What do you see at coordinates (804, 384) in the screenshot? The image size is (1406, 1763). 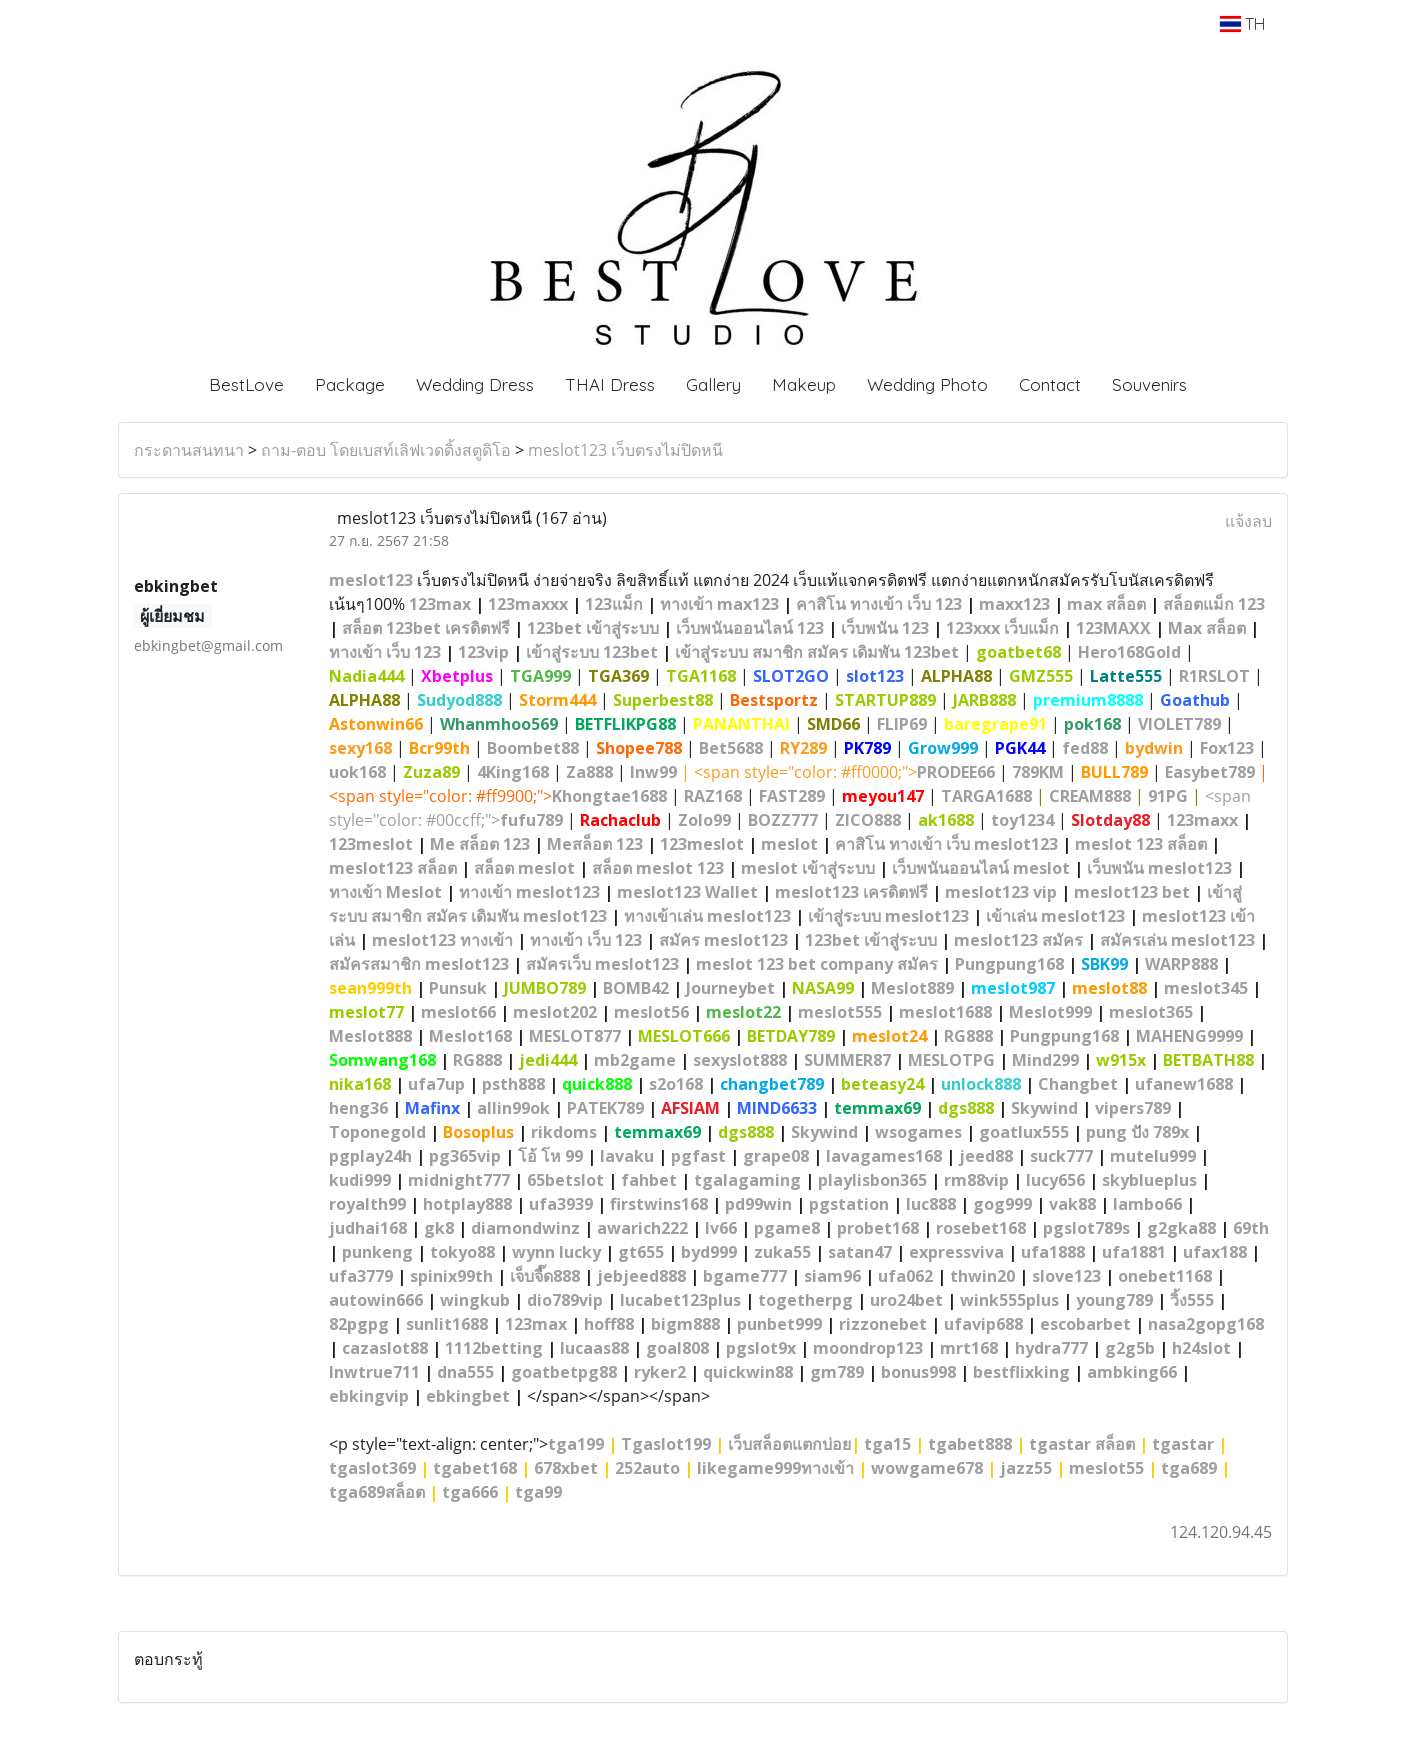 I see `Makeup` at bounding box center [804, 384].